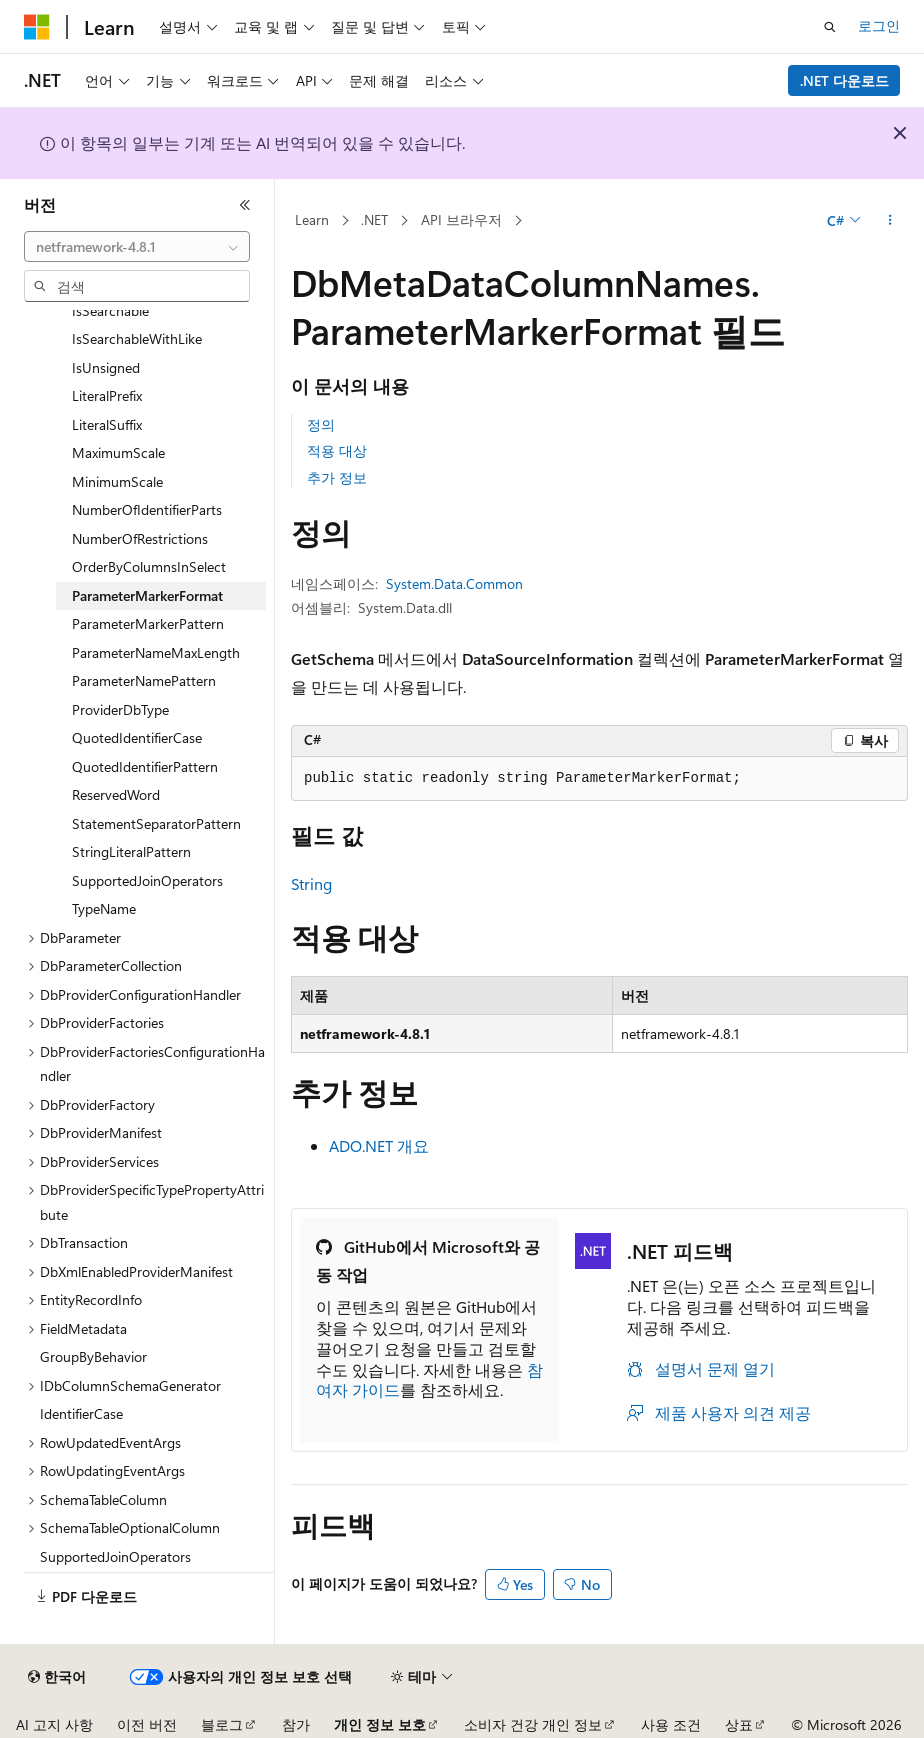 The height and width of the screenshot is (1738, 924). Describe the element at coordinates (137, 247) in the screenshot. I see `[combobox]` at that location.